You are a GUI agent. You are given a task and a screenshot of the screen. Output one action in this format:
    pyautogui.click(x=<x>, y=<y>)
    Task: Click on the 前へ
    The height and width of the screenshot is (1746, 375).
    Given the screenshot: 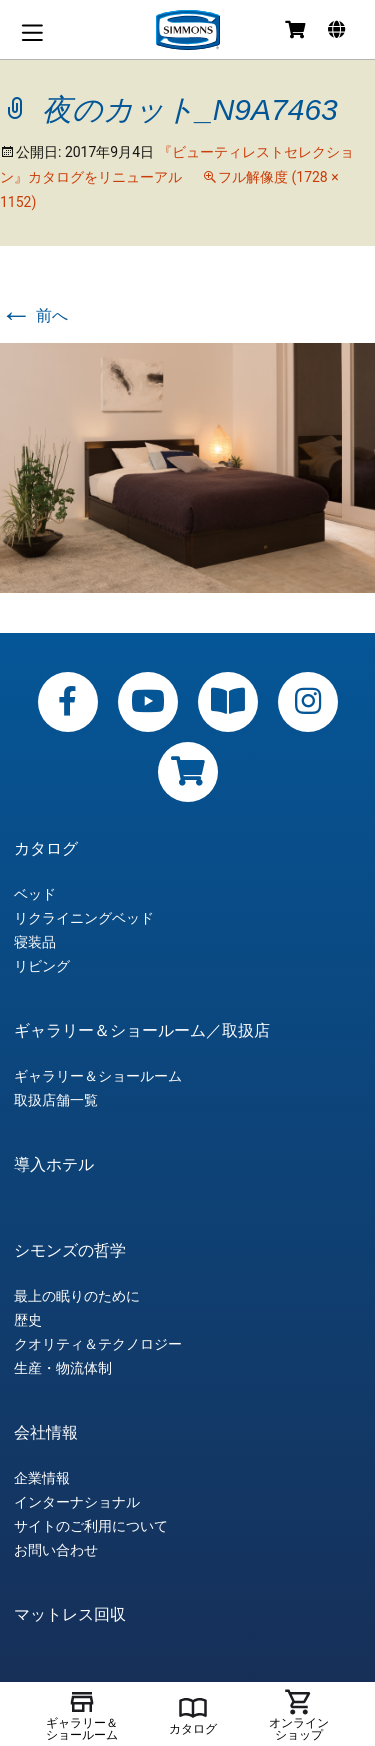 What is the action you would take?
    pyautogui.click(x=34, y=315)
    